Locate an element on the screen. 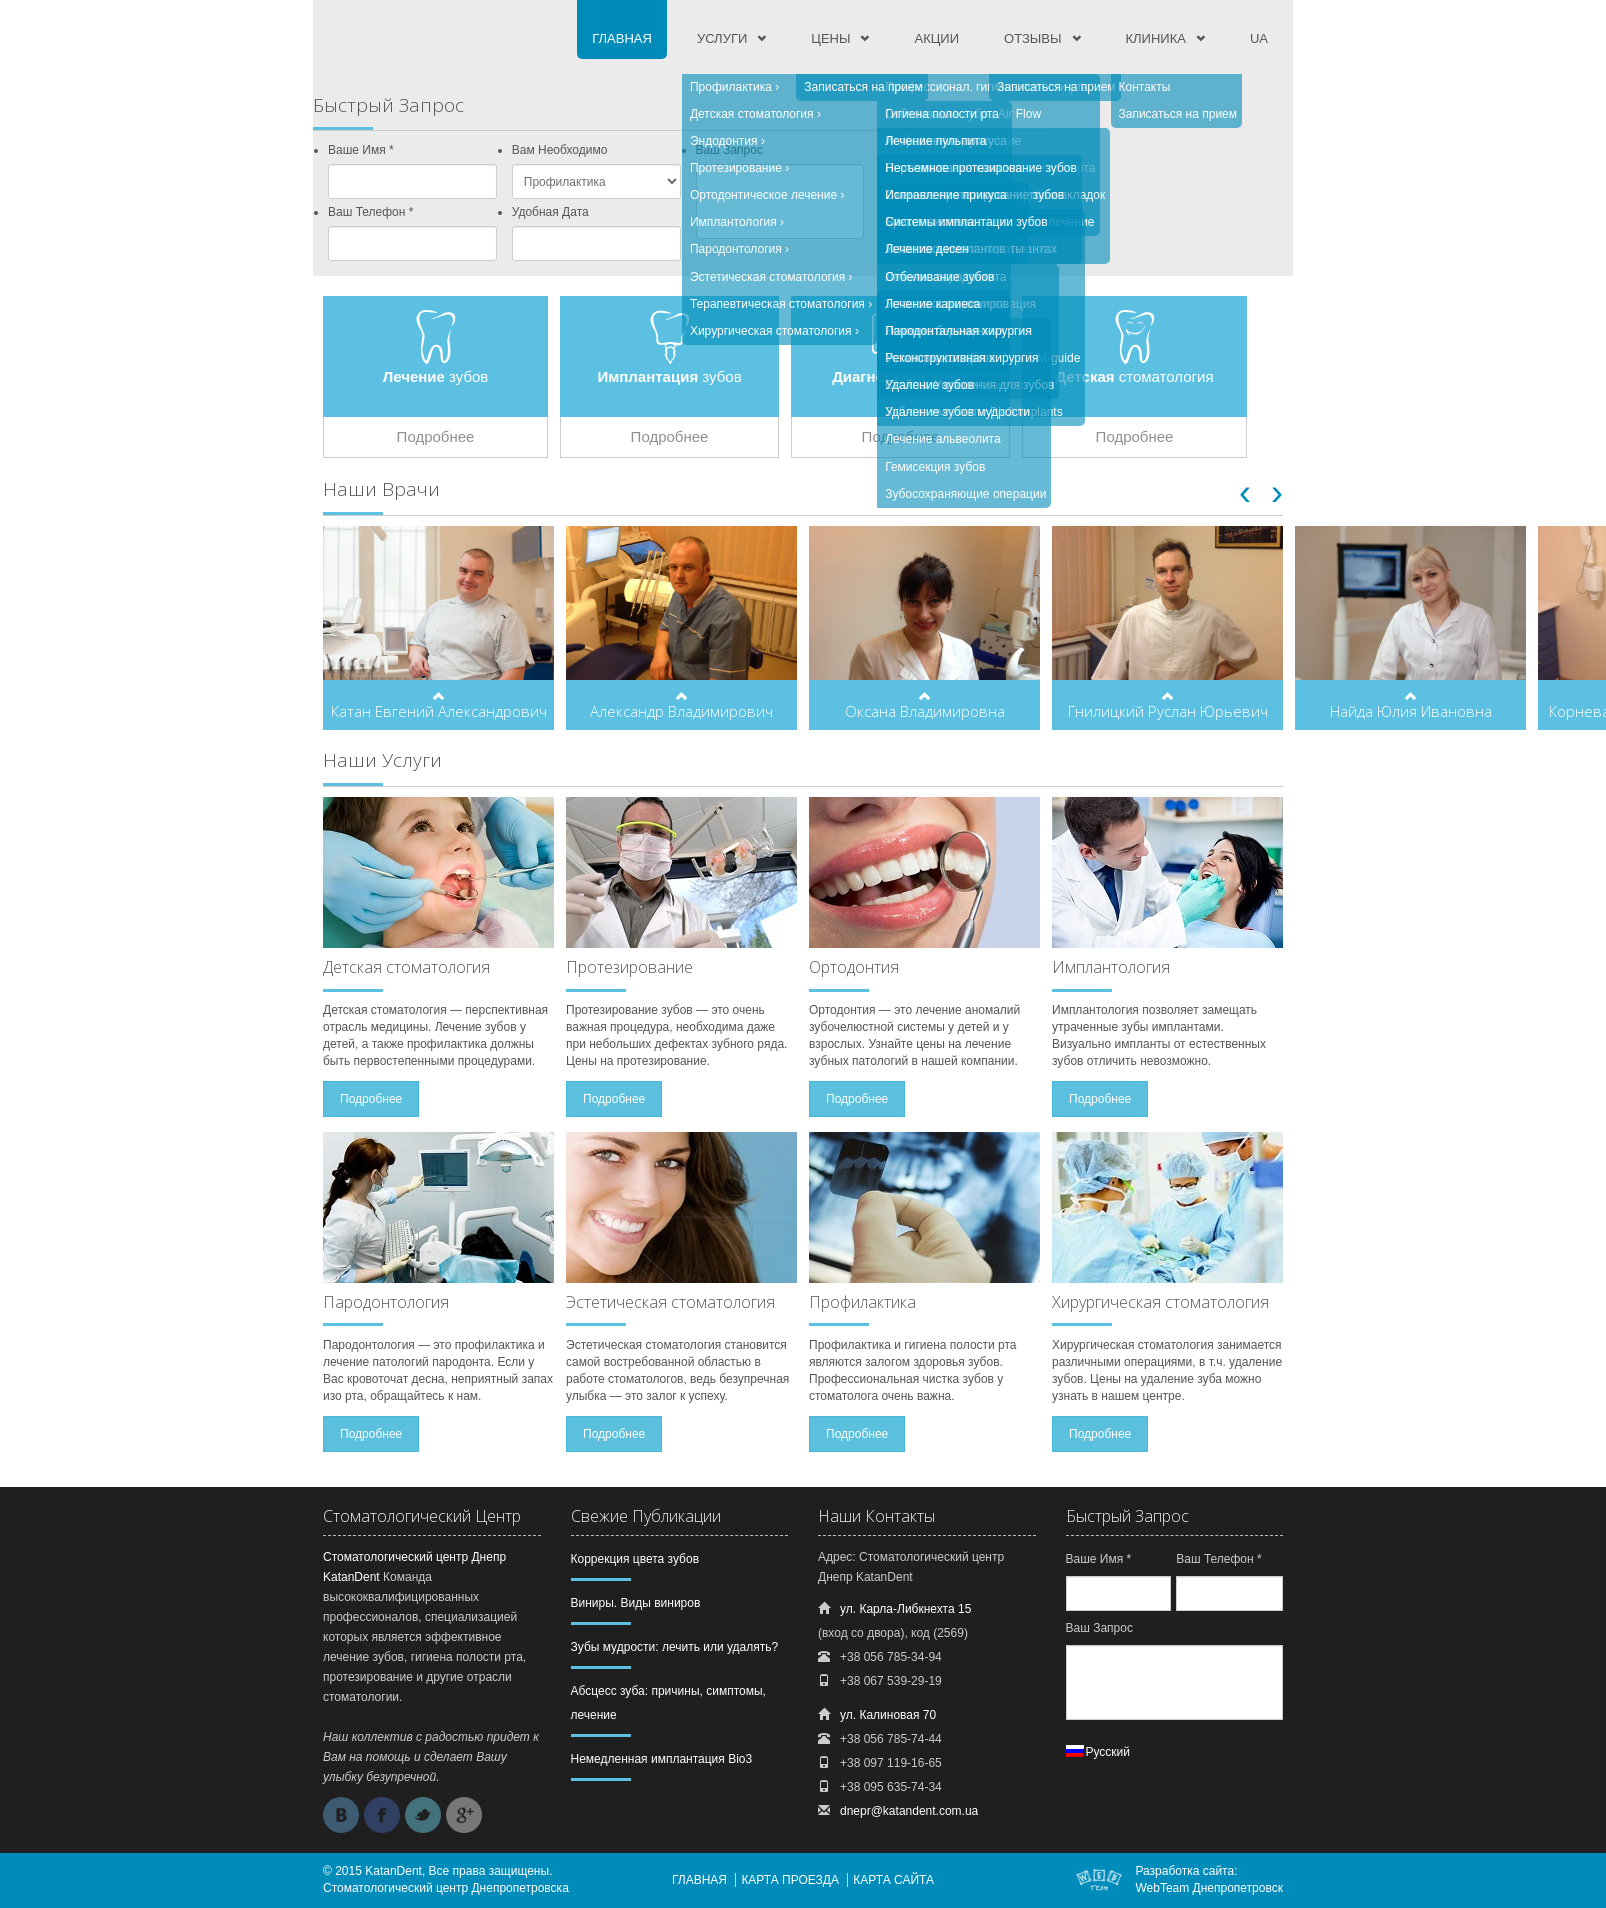  стоматология is located at coordinates (1134, 376).